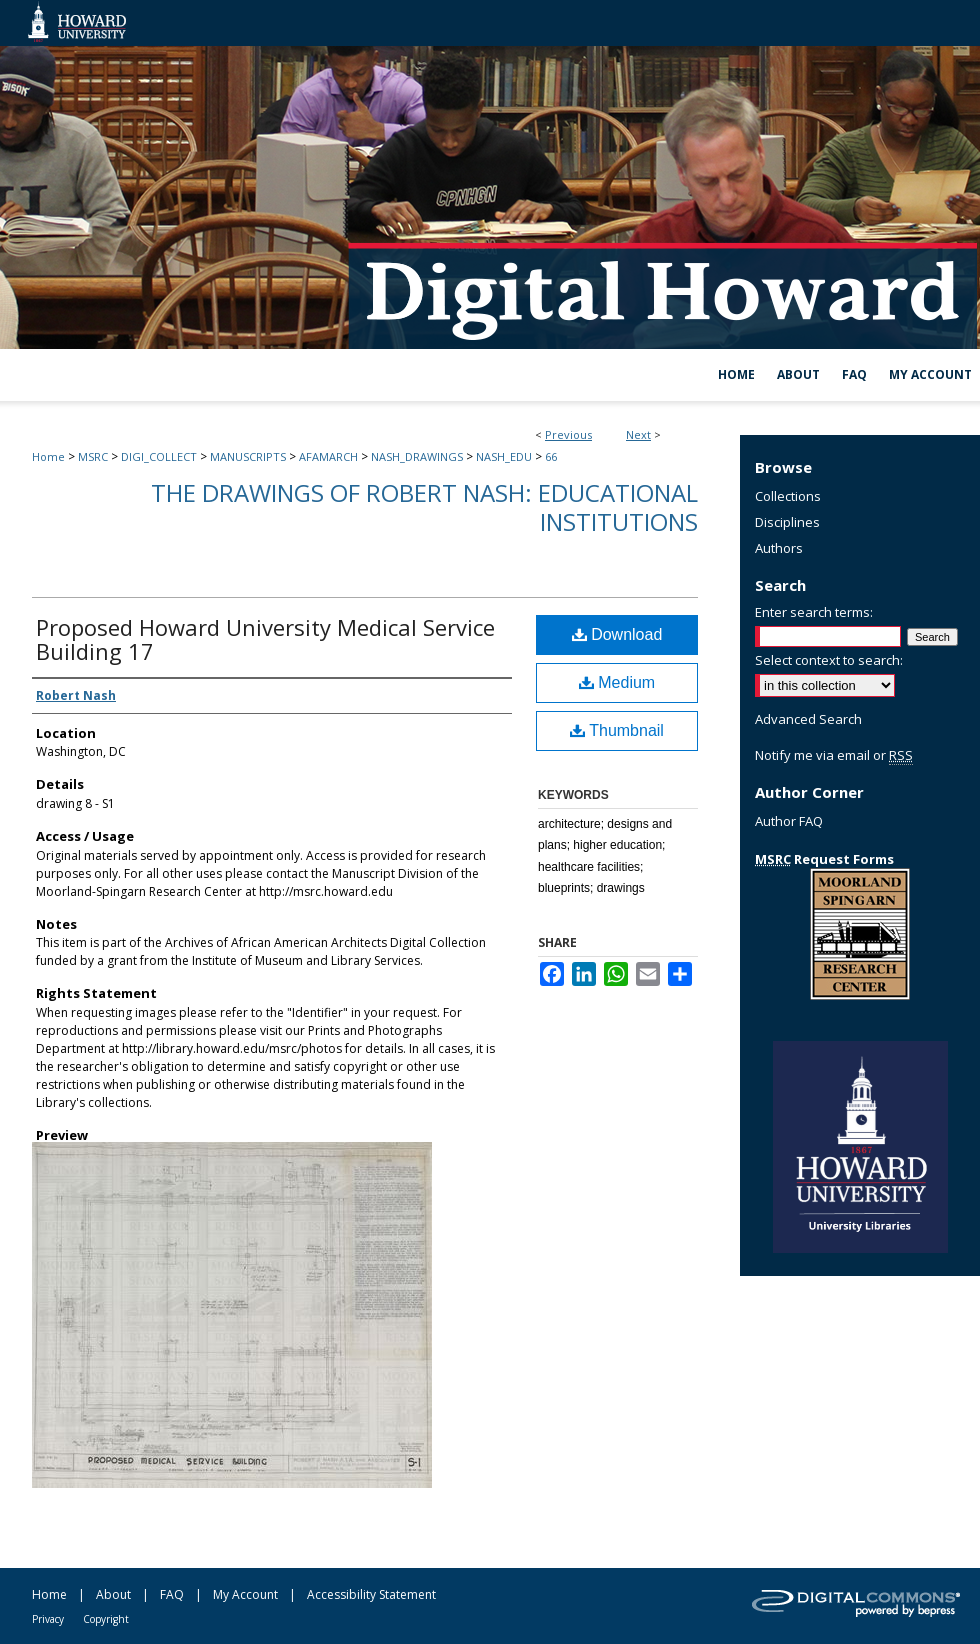 Image resolution: width=980 pixels, height=1644 pixels. Describe the element at coordinates (638, 434) in the screenshot. I see `Next` at that location.